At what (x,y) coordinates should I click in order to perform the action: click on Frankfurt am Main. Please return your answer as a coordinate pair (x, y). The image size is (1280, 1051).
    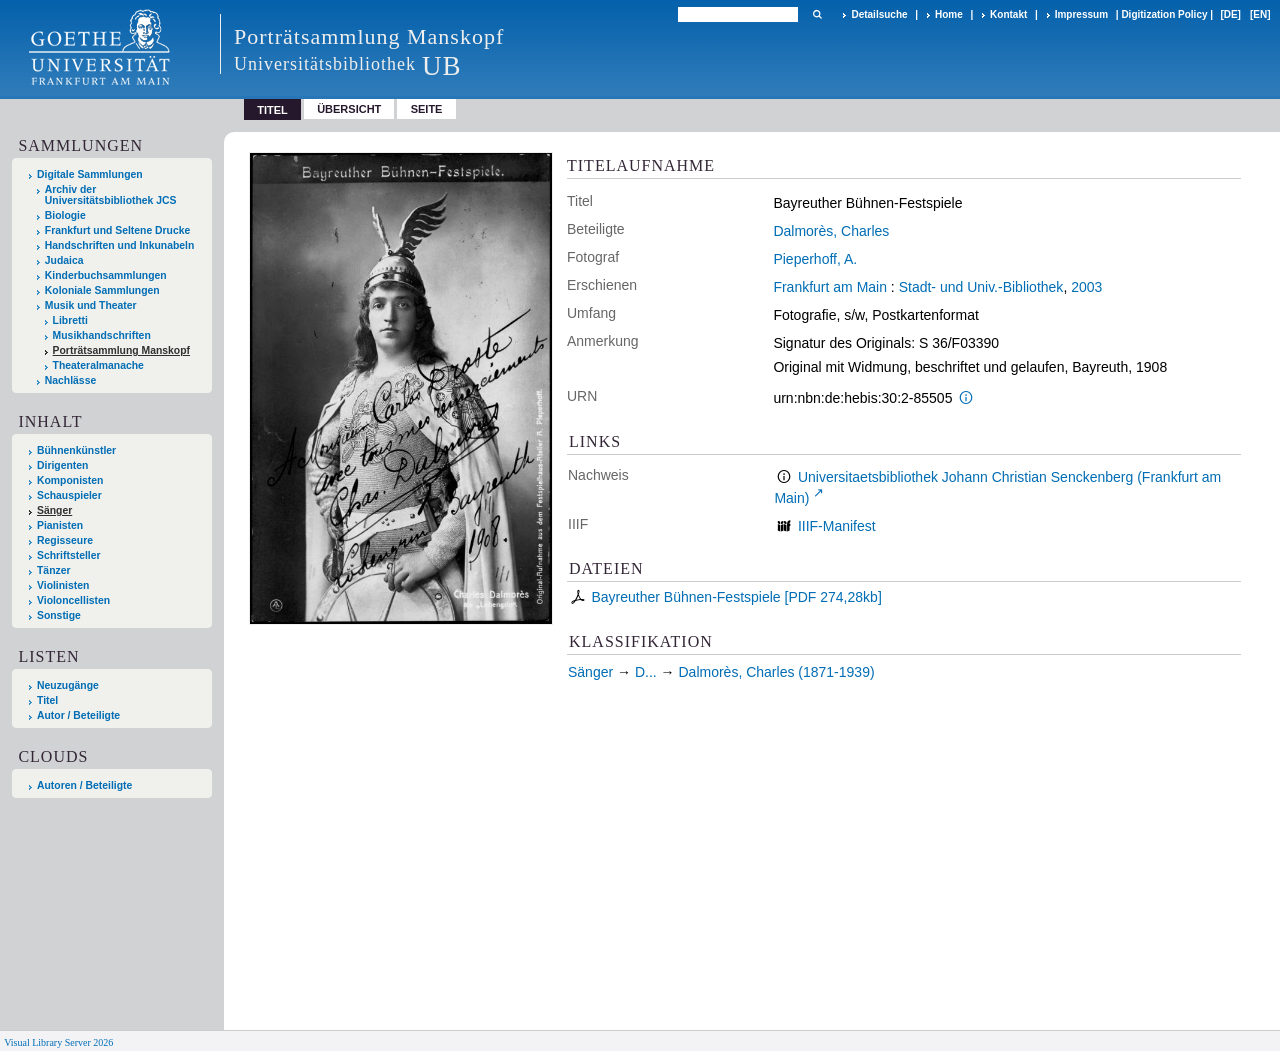
    Looking at the image, I should click on (830, 287).